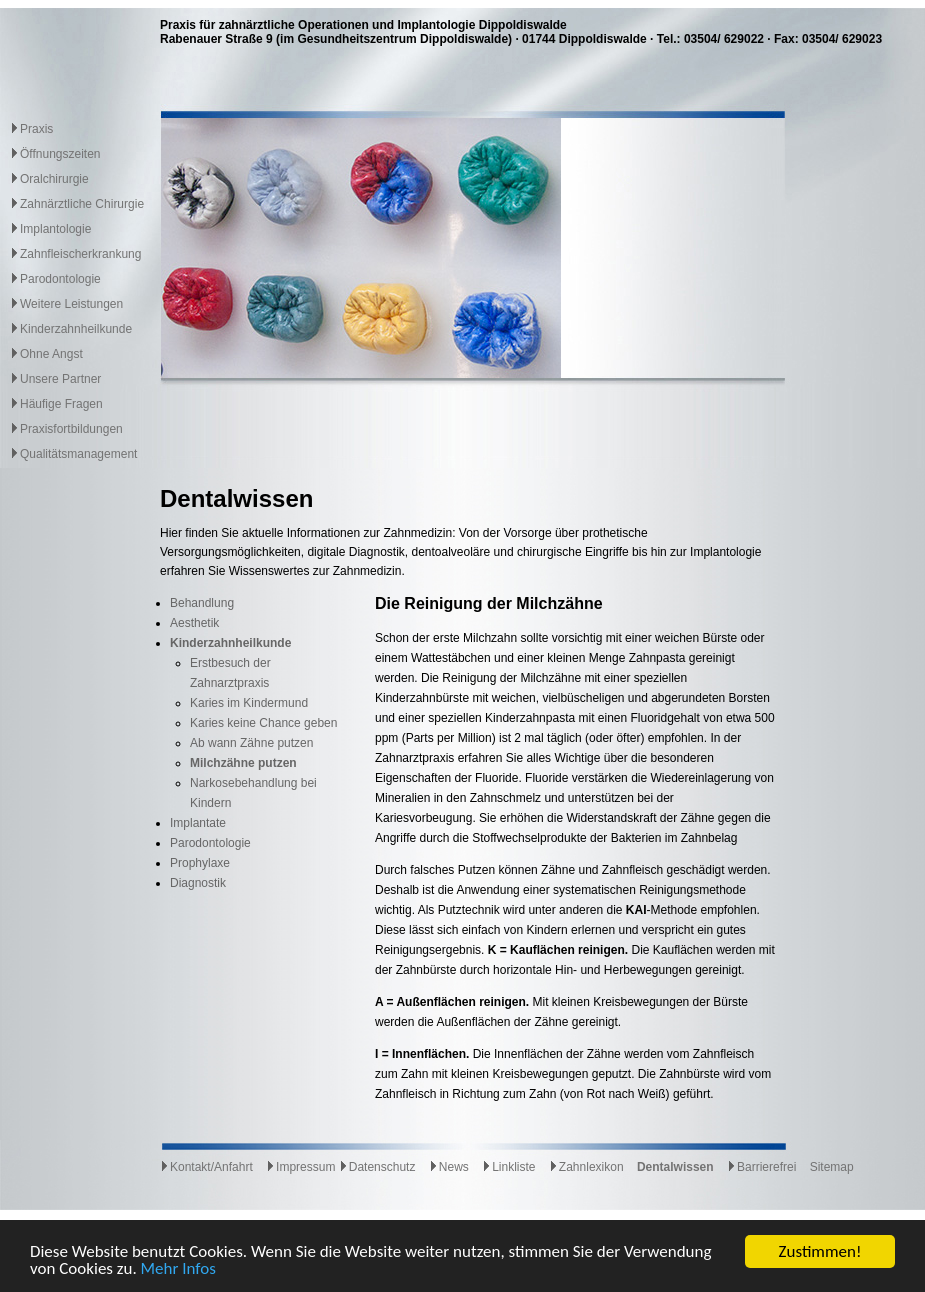 The image size is (925, 1292). I want to click on Implantate, so click(198, 823).